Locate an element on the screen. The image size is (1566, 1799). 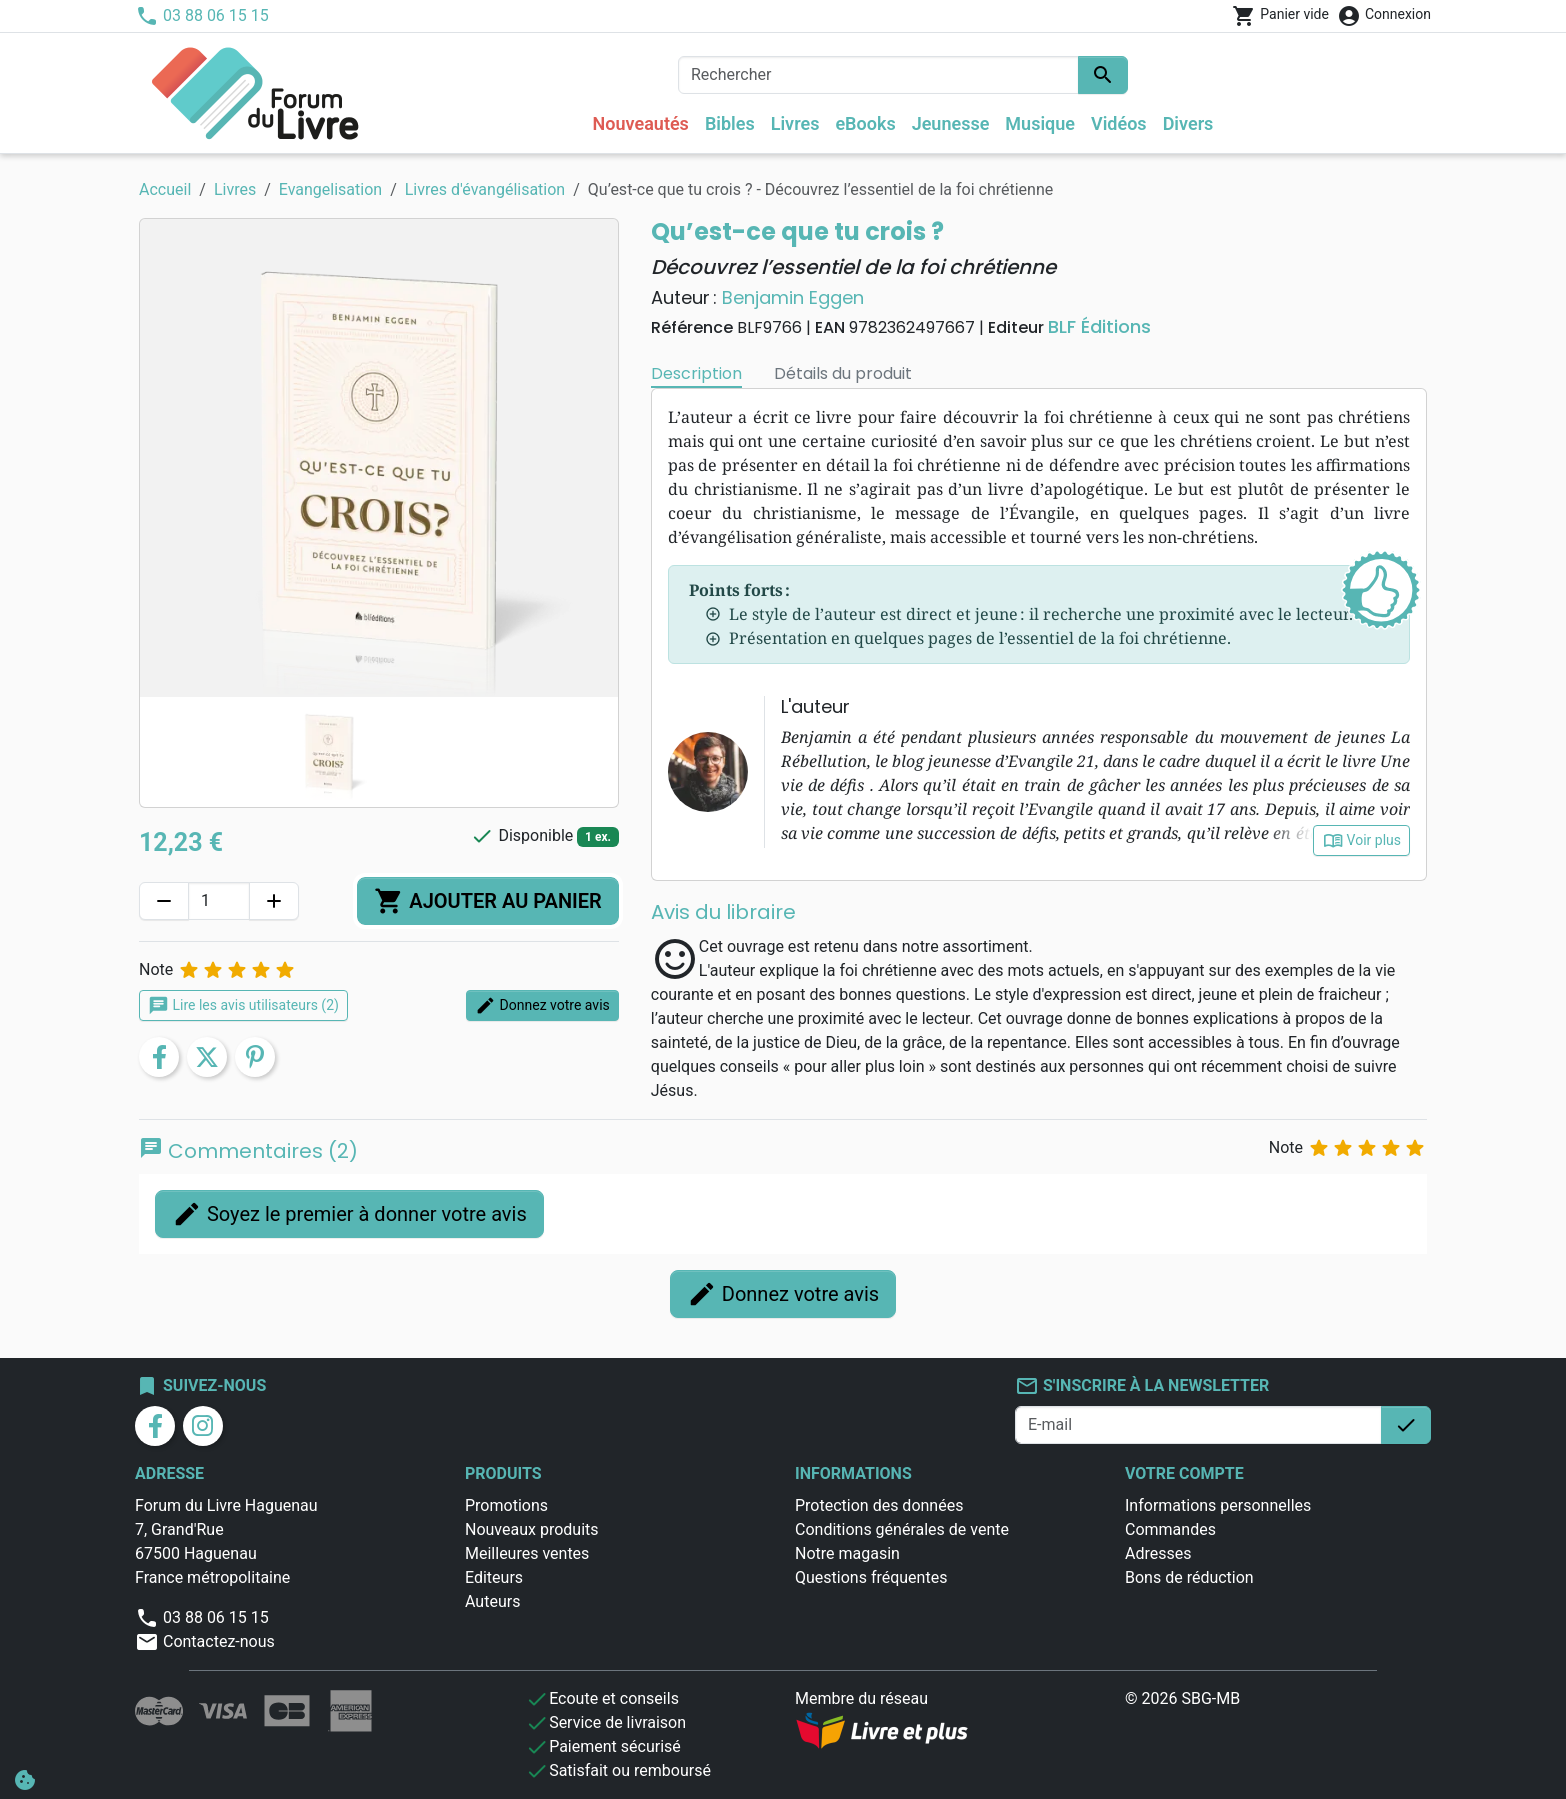
Protection des données is located at coordinates (879, 1505).